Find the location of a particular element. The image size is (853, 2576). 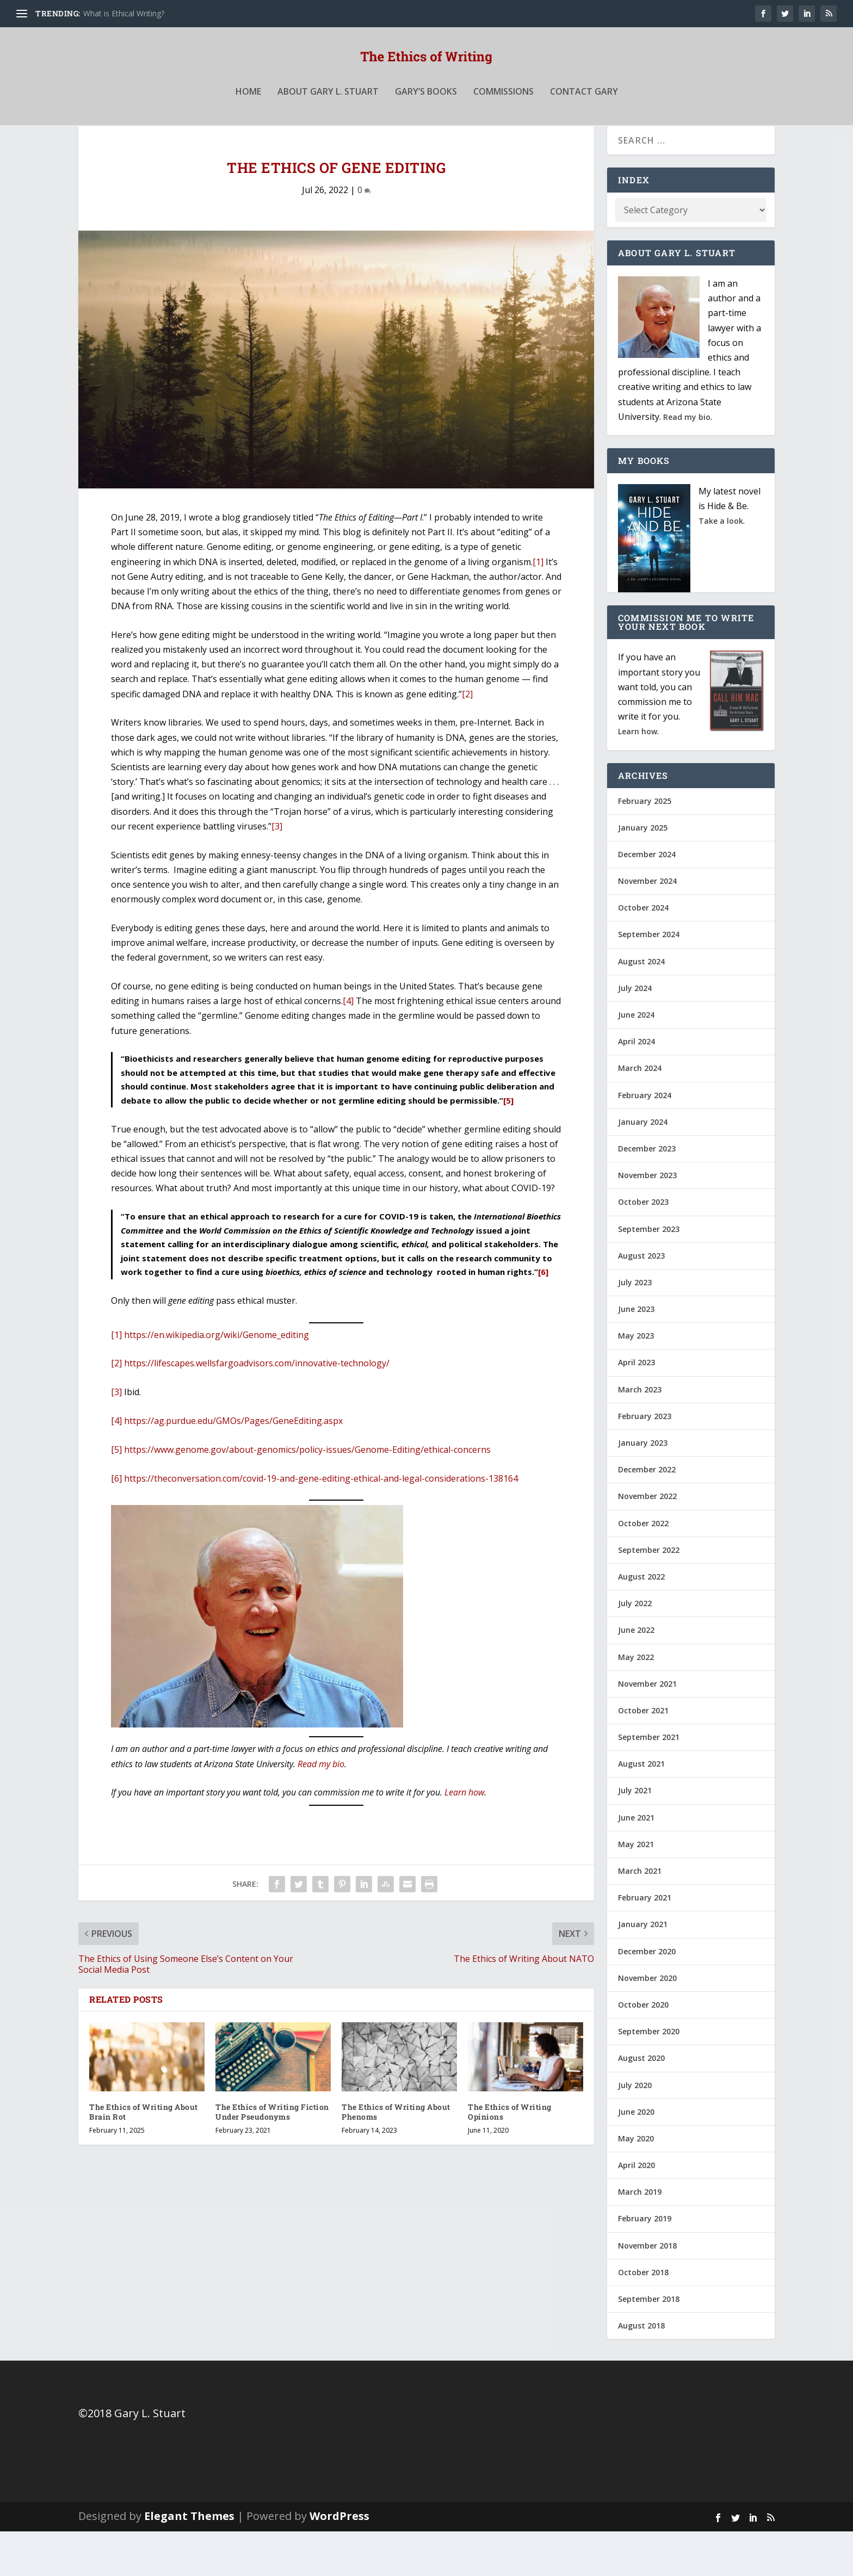

Take a look is located at coordinates (721, 565).